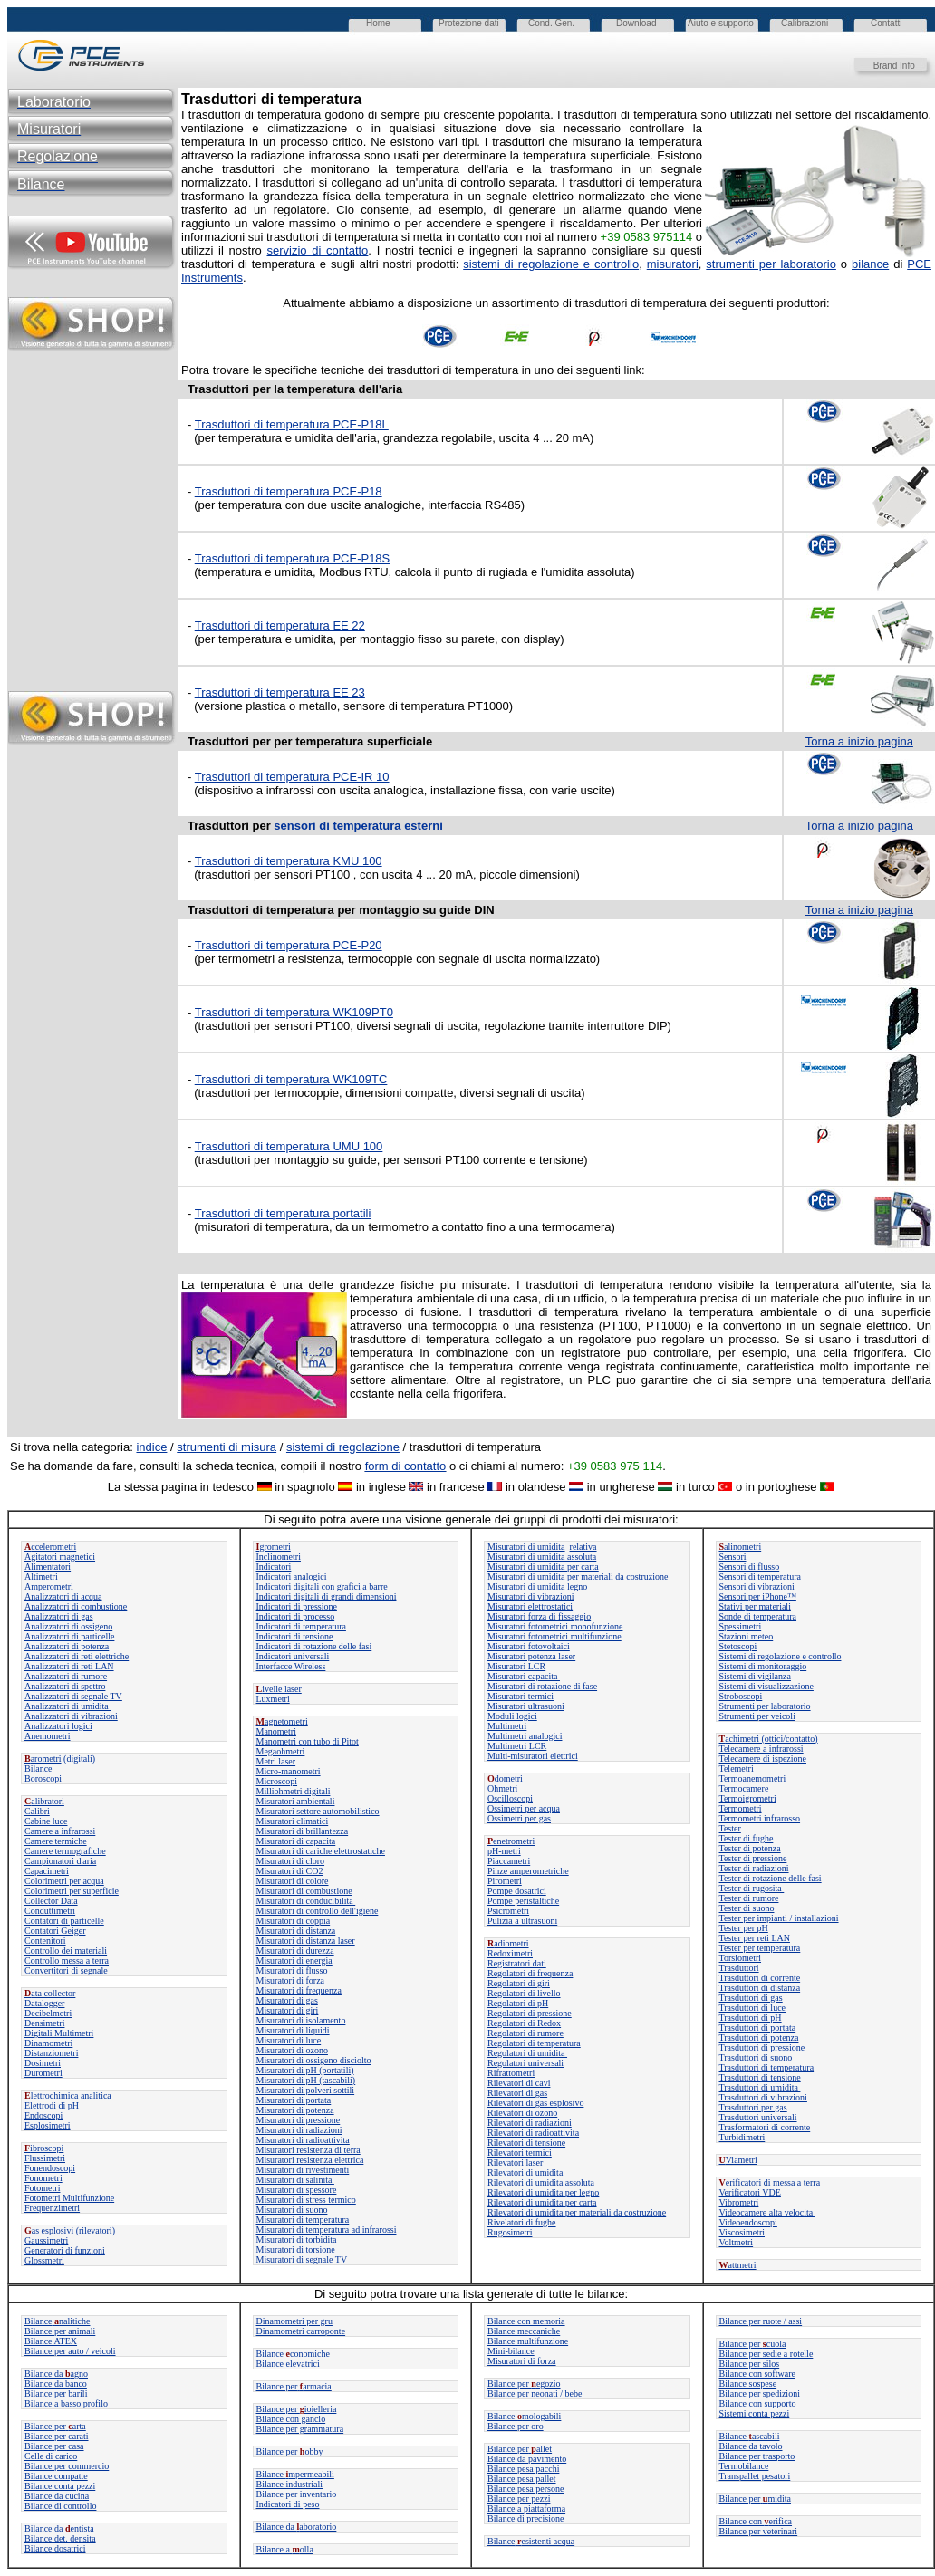 The image size is (935, 2576). What do you see at coordinates (524, 2416) in the screenshot?
I see `Bilance mologabili` at bounding box center [524, 2416].